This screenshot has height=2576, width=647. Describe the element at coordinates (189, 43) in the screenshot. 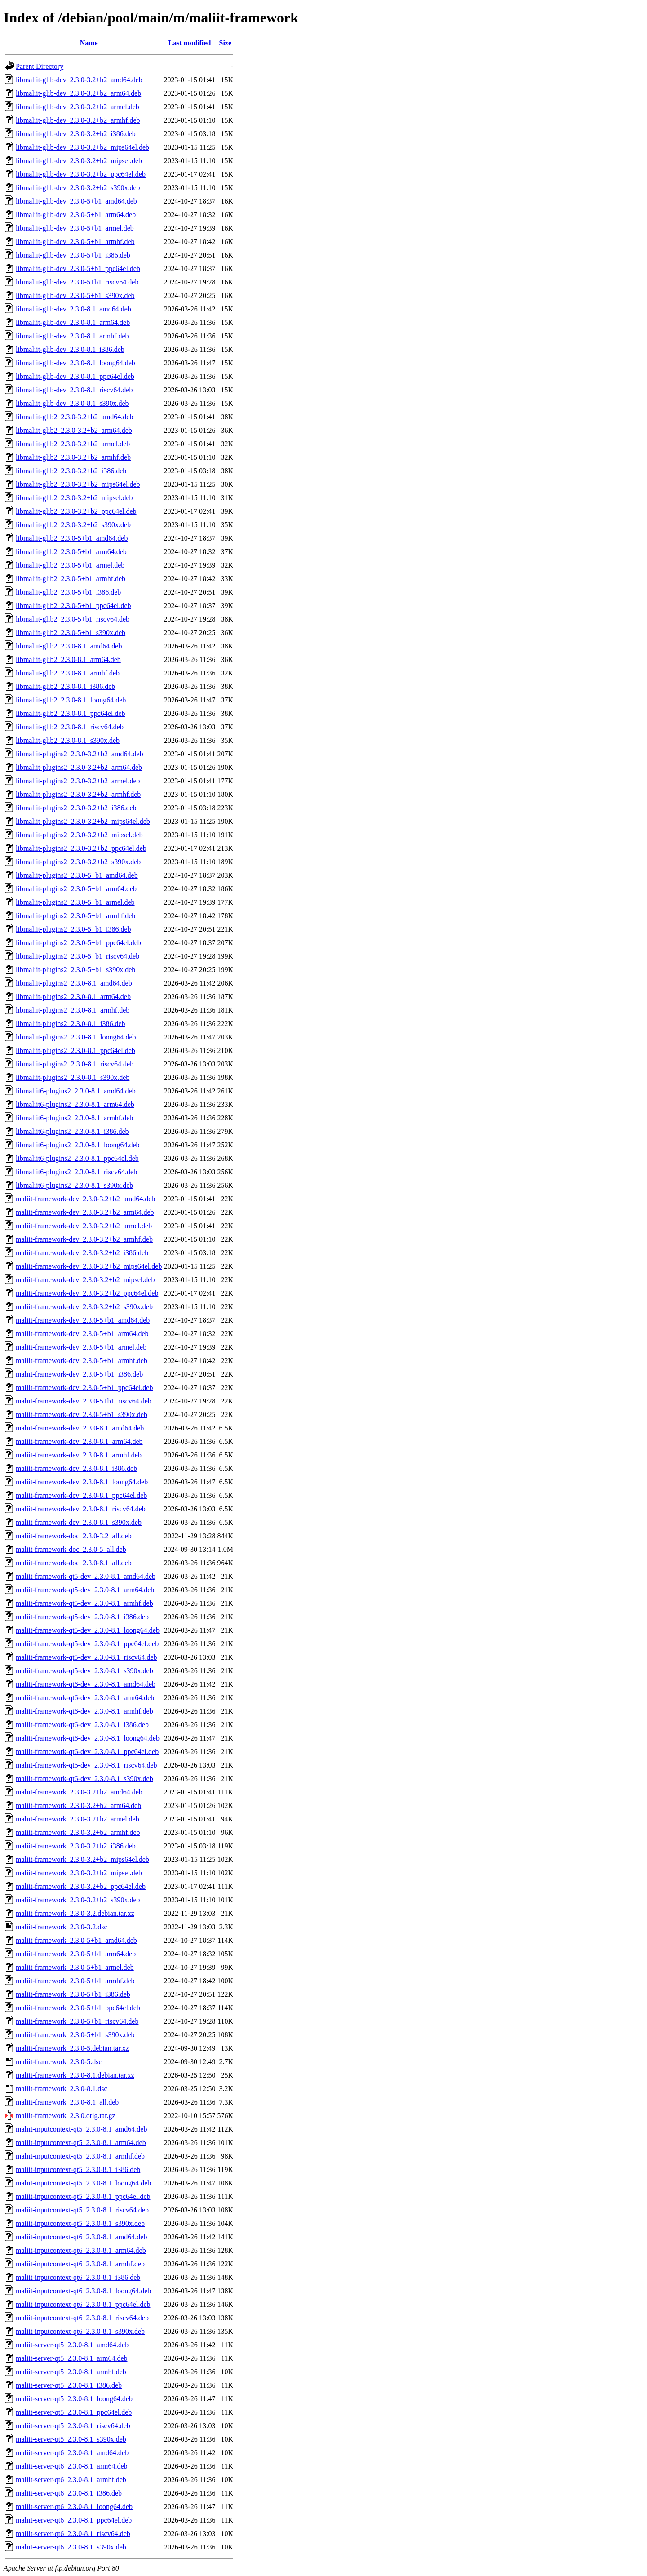

I see `Last modified` at that location.